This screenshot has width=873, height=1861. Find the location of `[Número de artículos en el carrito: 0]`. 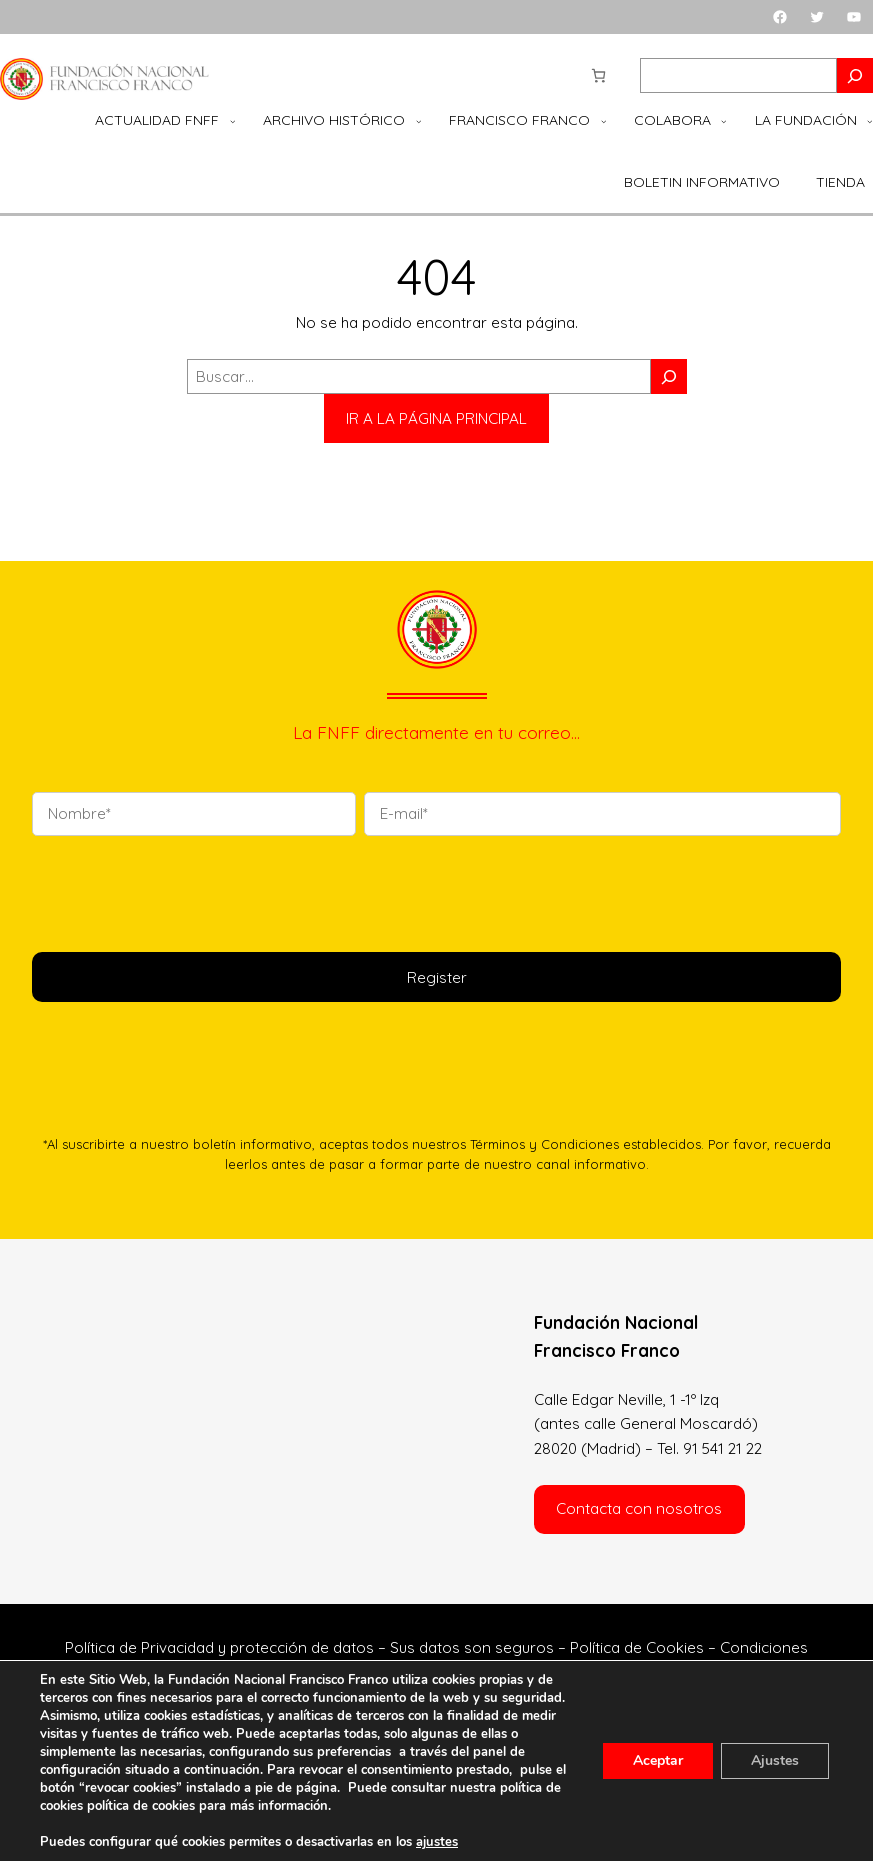

[Número de artículos en el carrito: 0] is located at coordinates (598, 75).